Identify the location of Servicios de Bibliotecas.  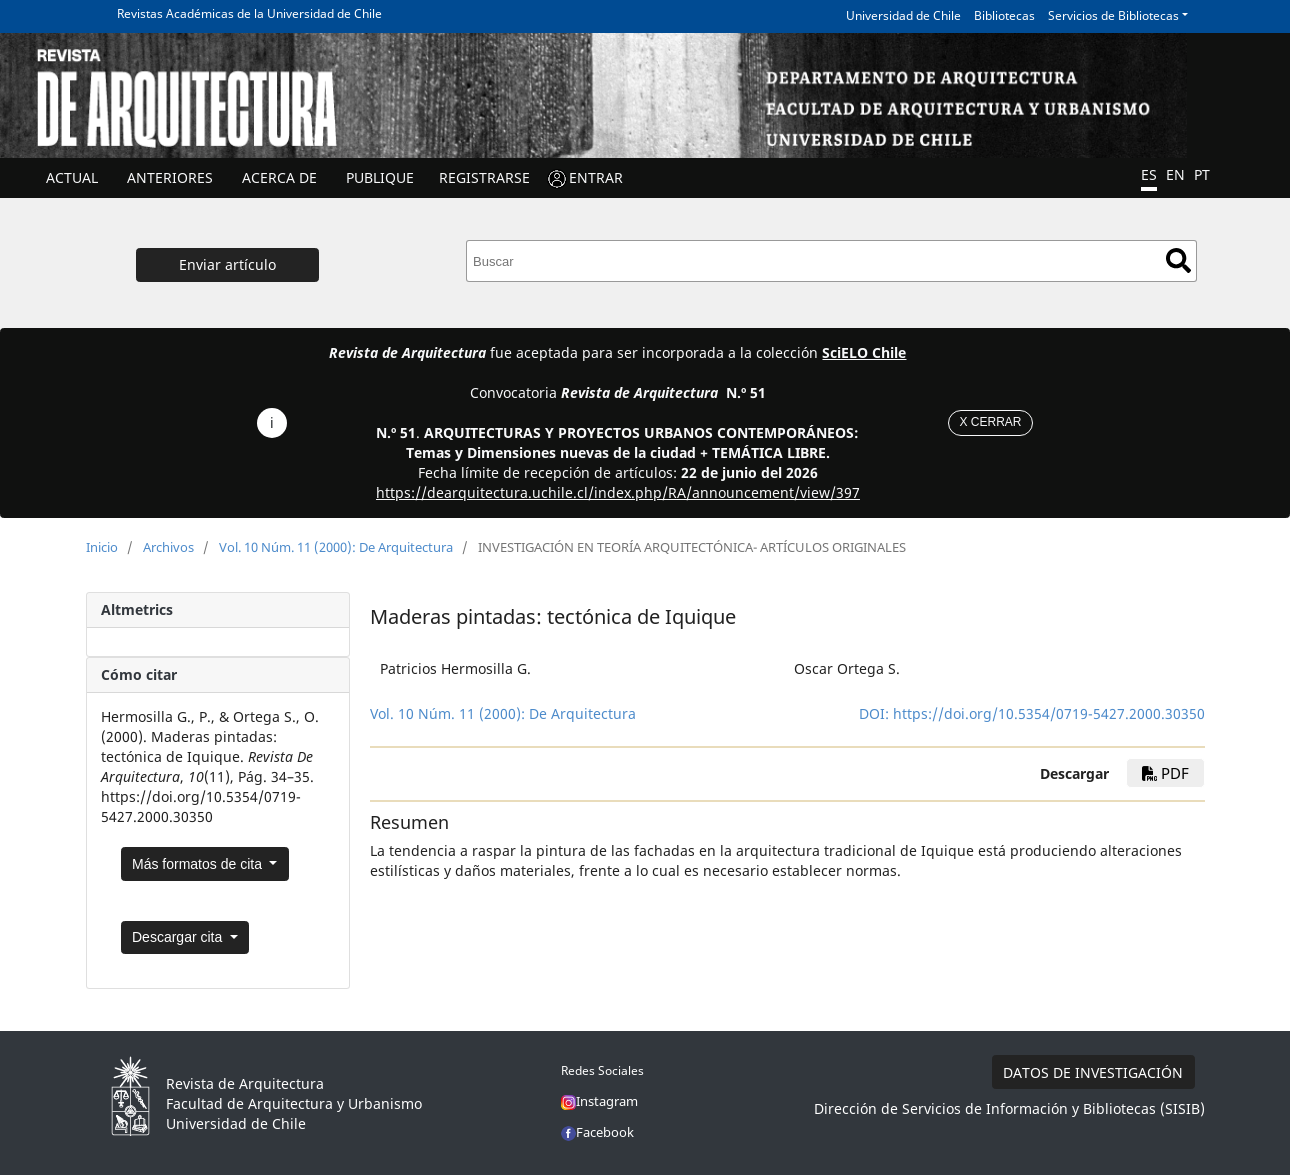
(1113, 15).